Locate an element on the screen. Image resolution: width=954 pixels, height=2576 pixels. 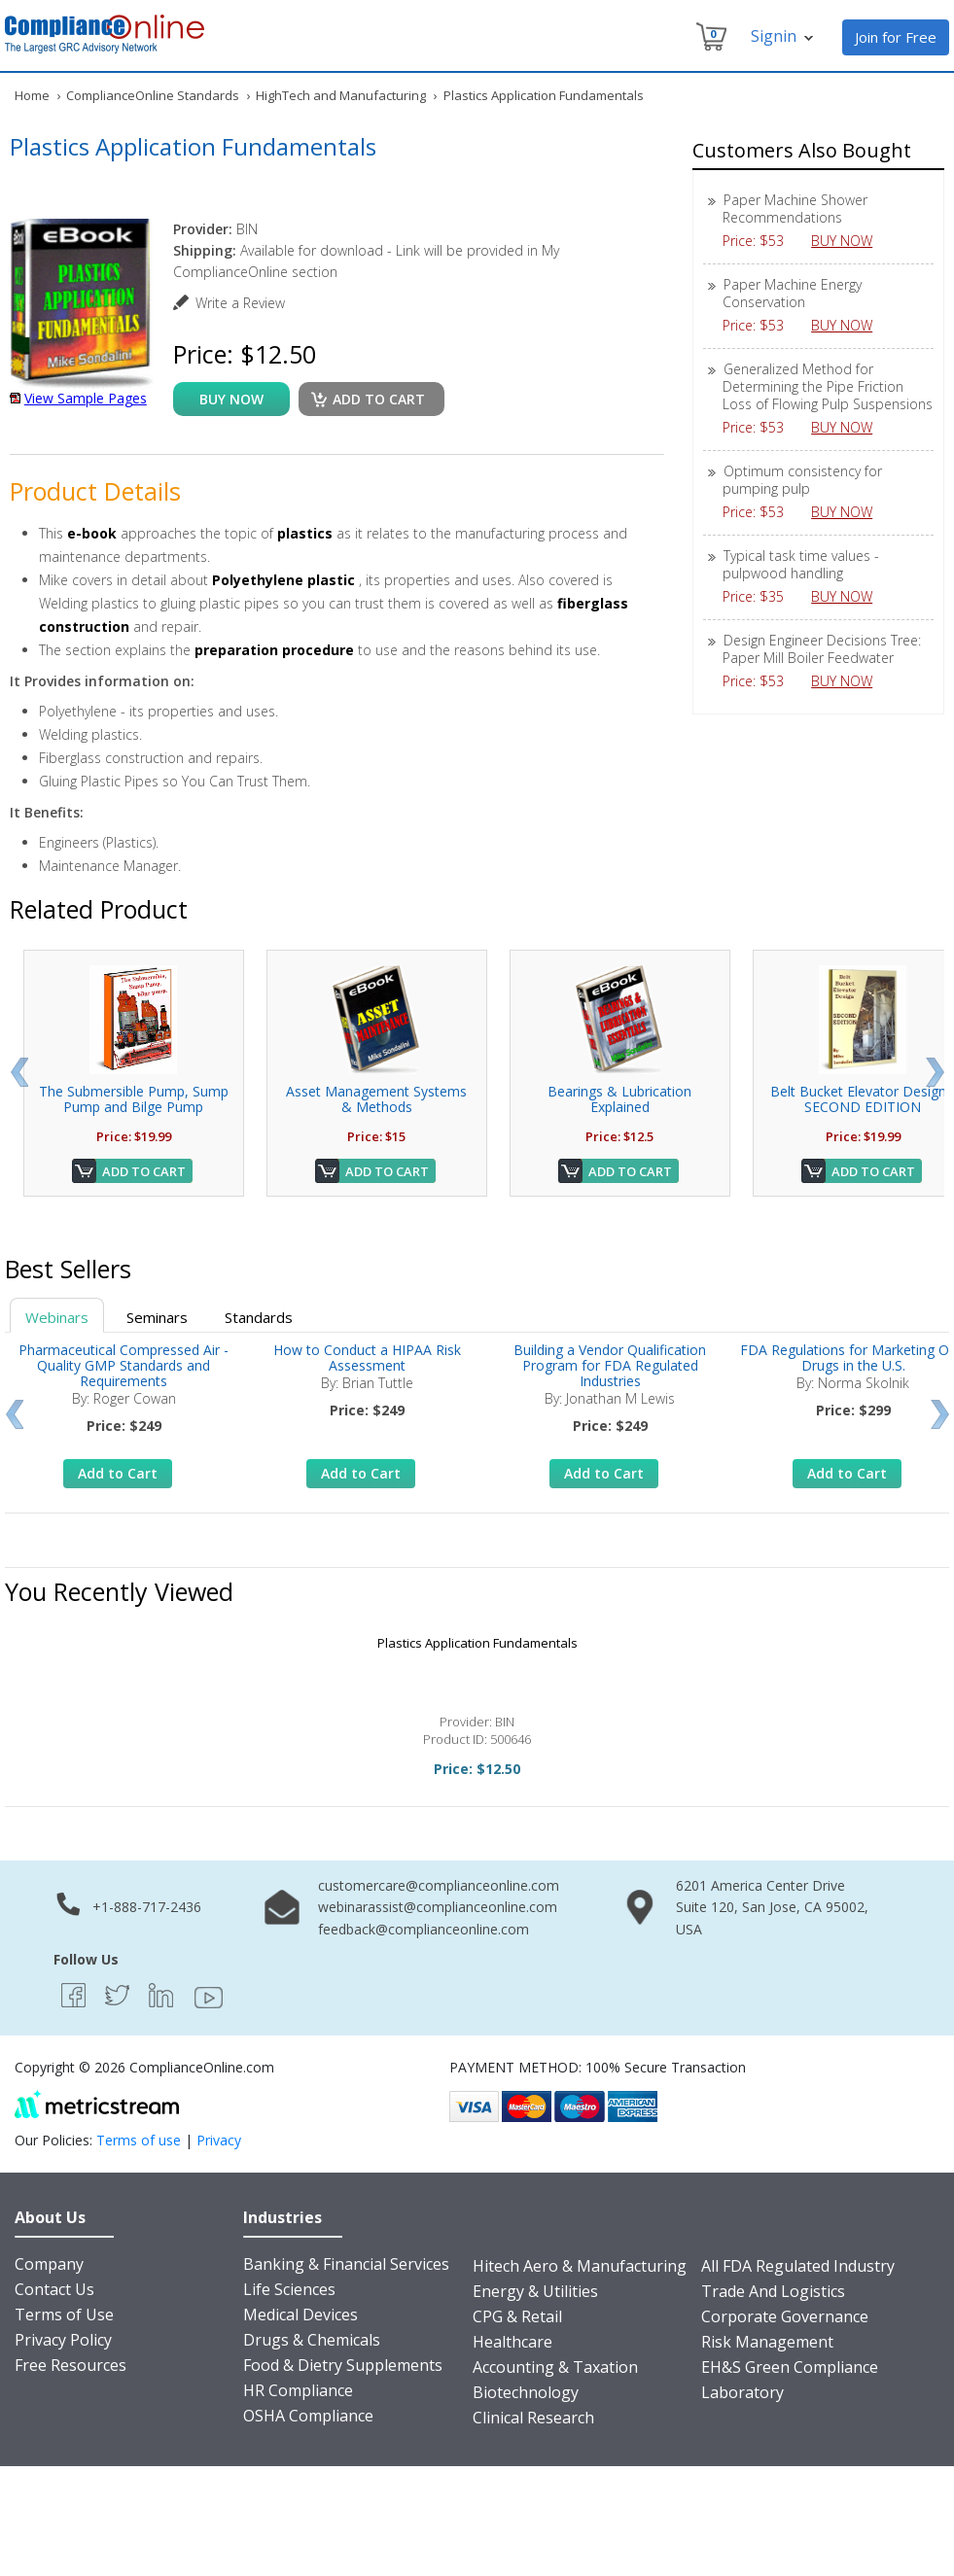
ComplianceOnline Standards is located at coordinates (152, 95).